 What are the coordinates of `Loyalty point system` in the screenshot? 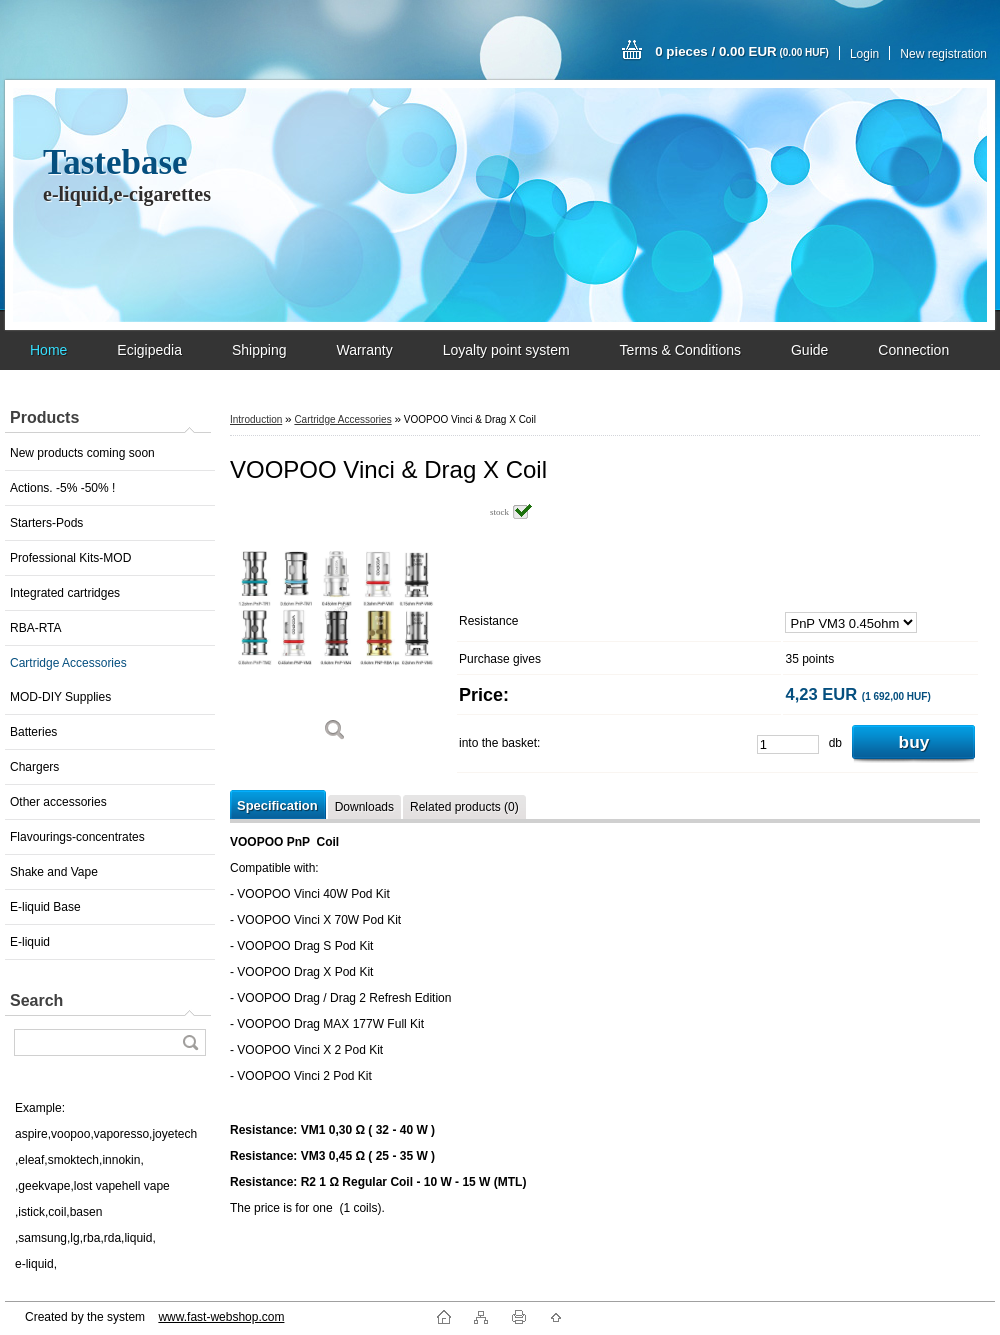 It's located at (506, 350).